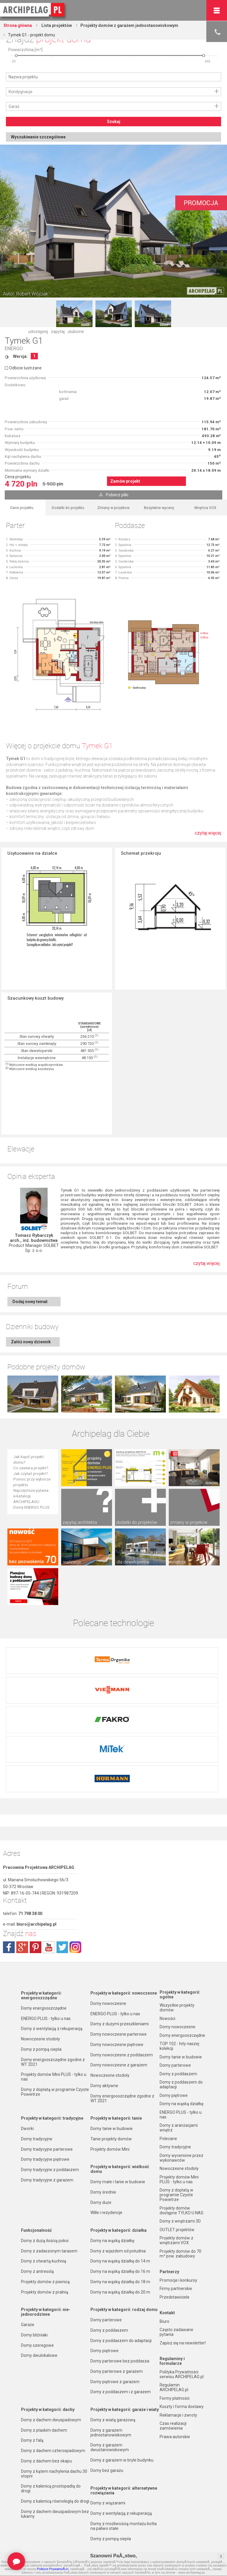  Describe the element at coordinates (32, 2403) in the screenshot. I see `Domy z falą` at that location.